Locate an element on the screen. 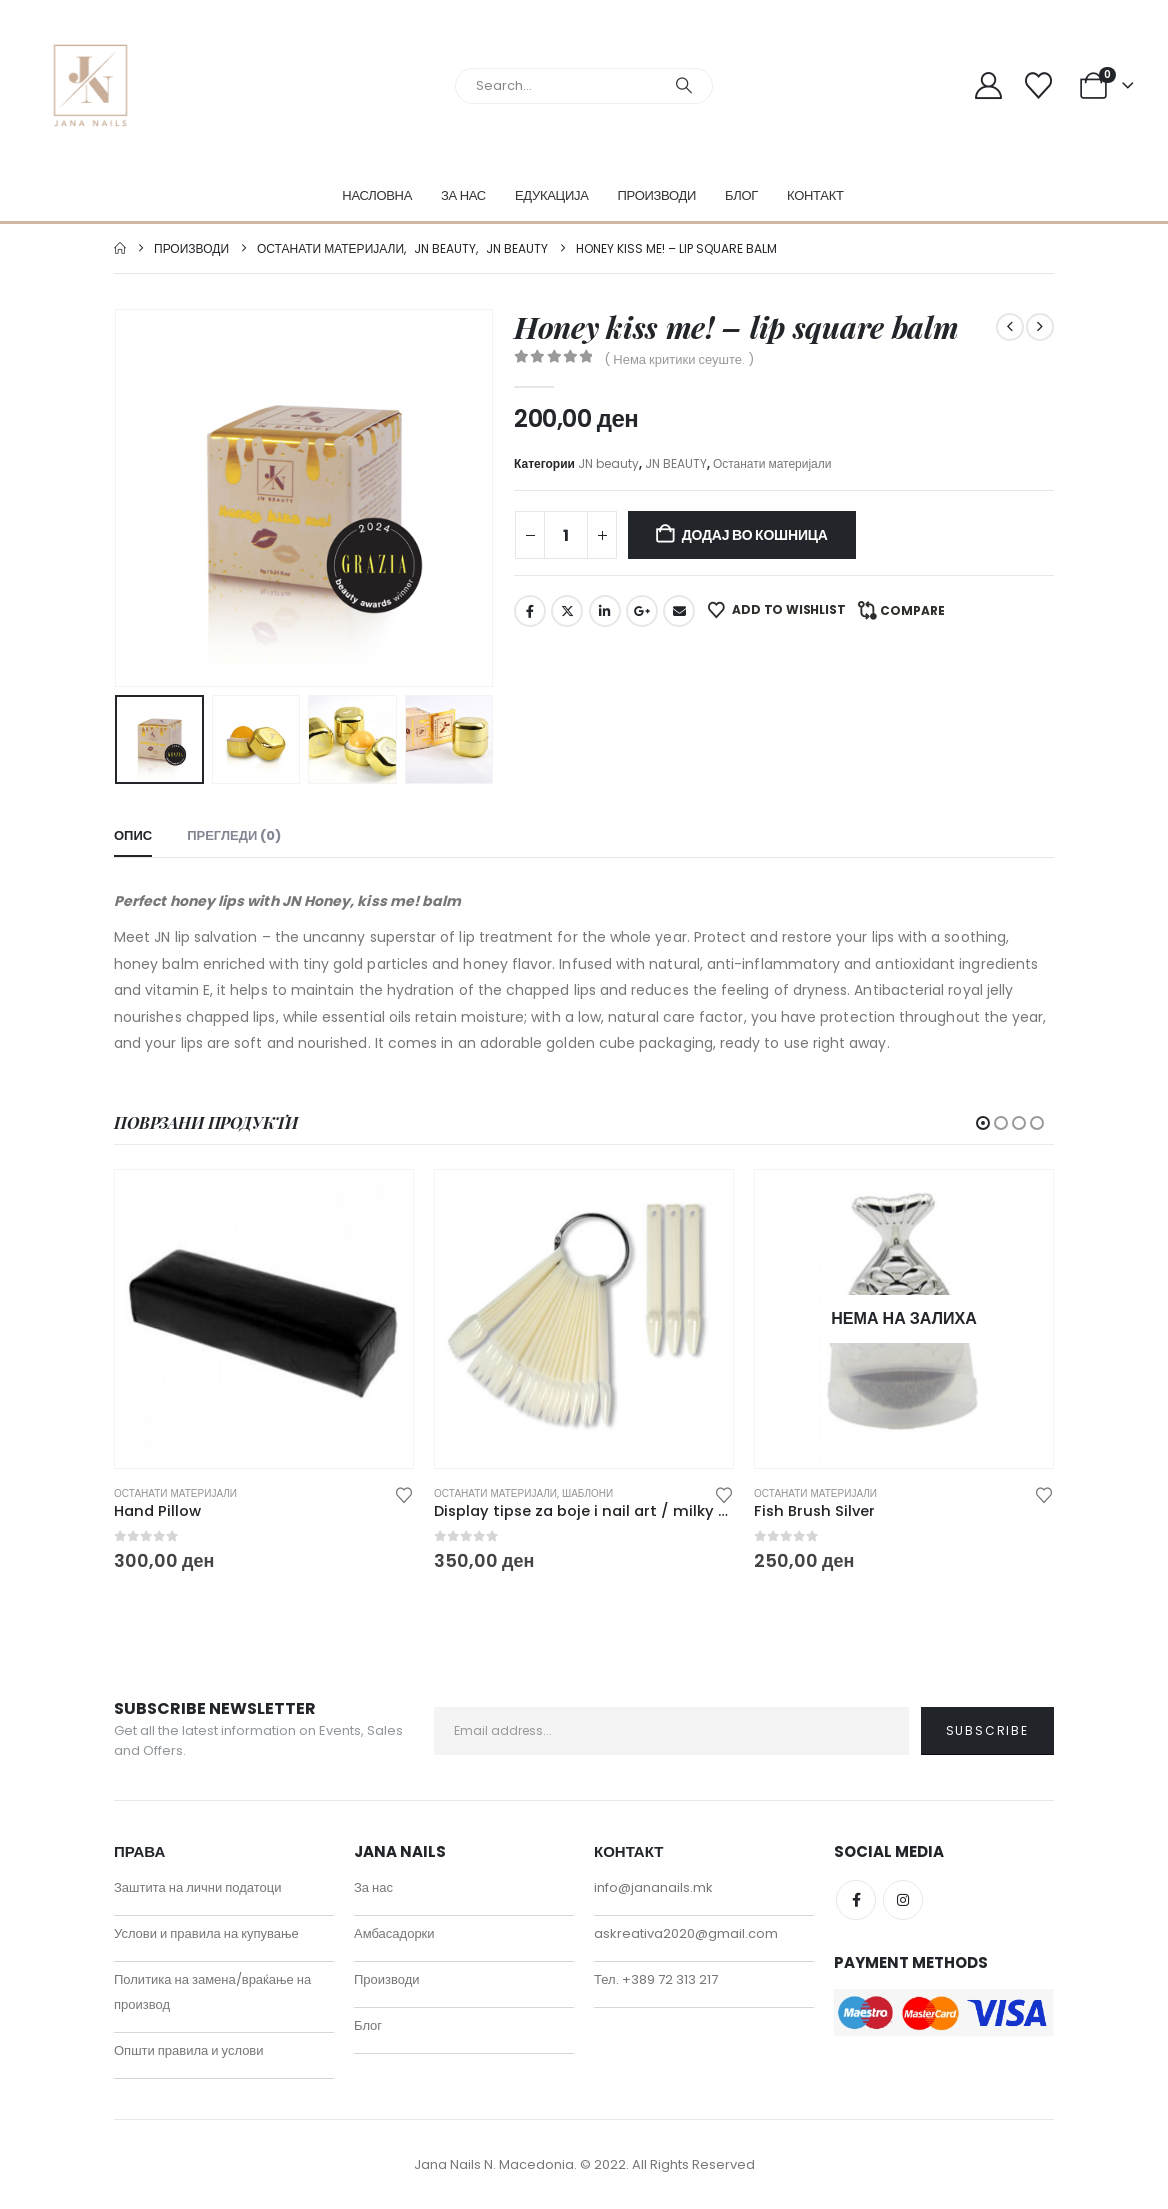  Twitter is located at coordinates (567, 611).